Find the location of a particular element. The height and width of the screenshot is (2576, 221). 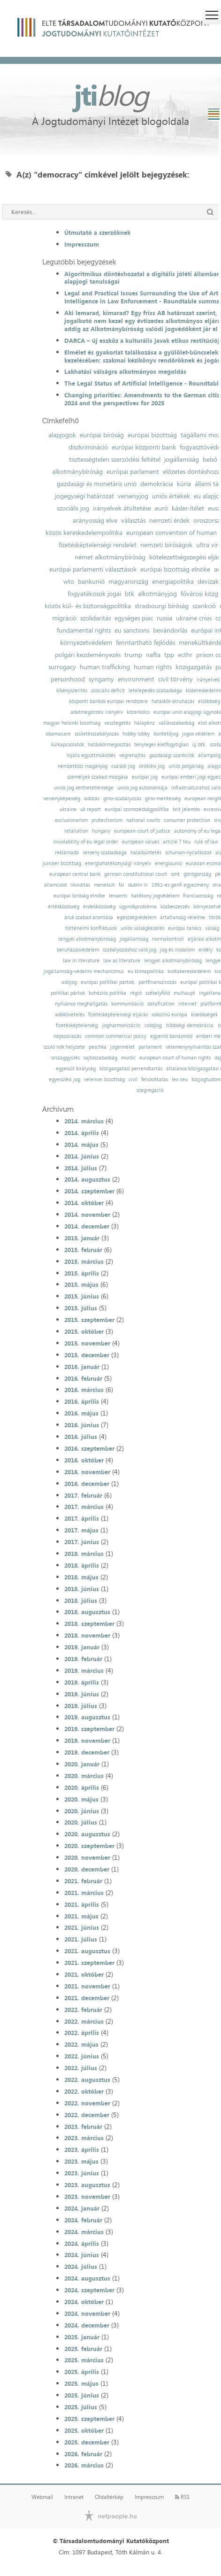

demokrácia is located at coordinates (156, 483).